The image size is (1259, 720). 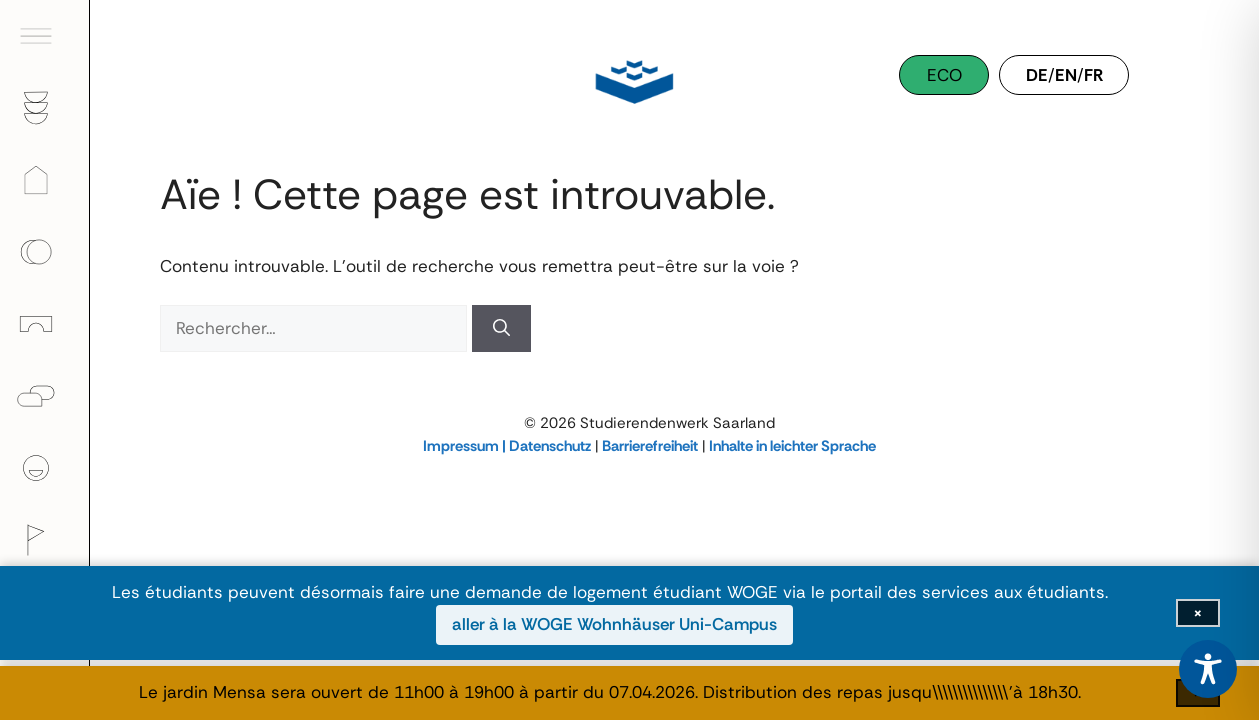 What do you see at coordinates (466, 446) in the screenshot?
I see `Impressum |` at bounding box center [466, 446].